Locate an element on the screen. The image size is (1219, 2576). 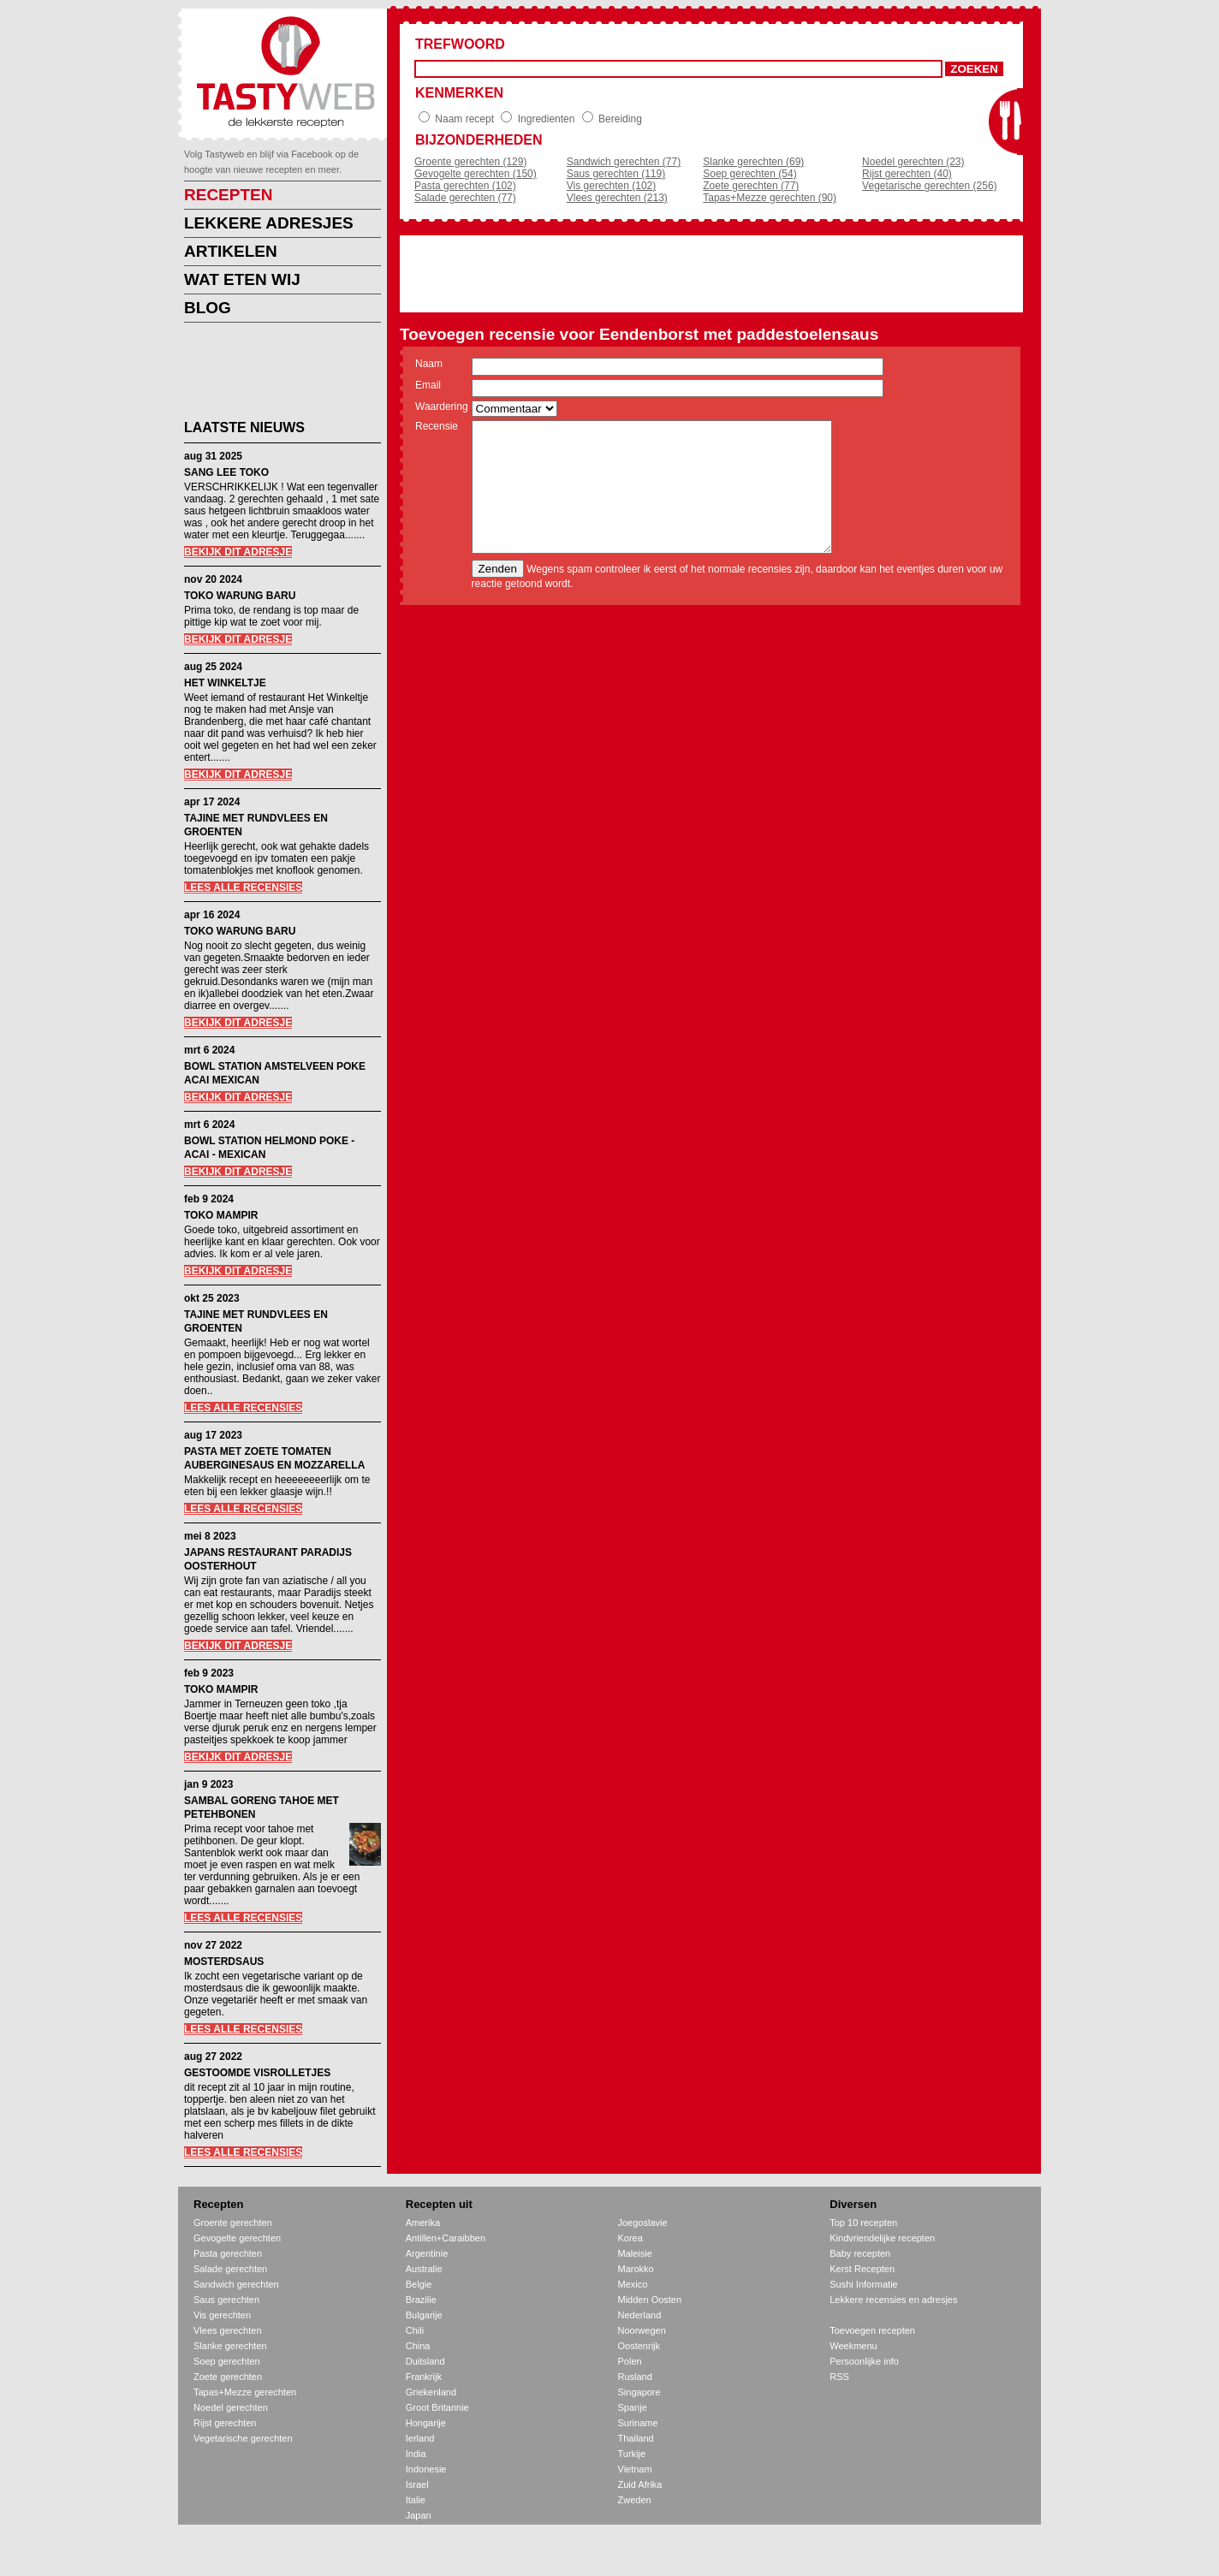
TOKO MAMPIR is located at coordinates (221, 1215).